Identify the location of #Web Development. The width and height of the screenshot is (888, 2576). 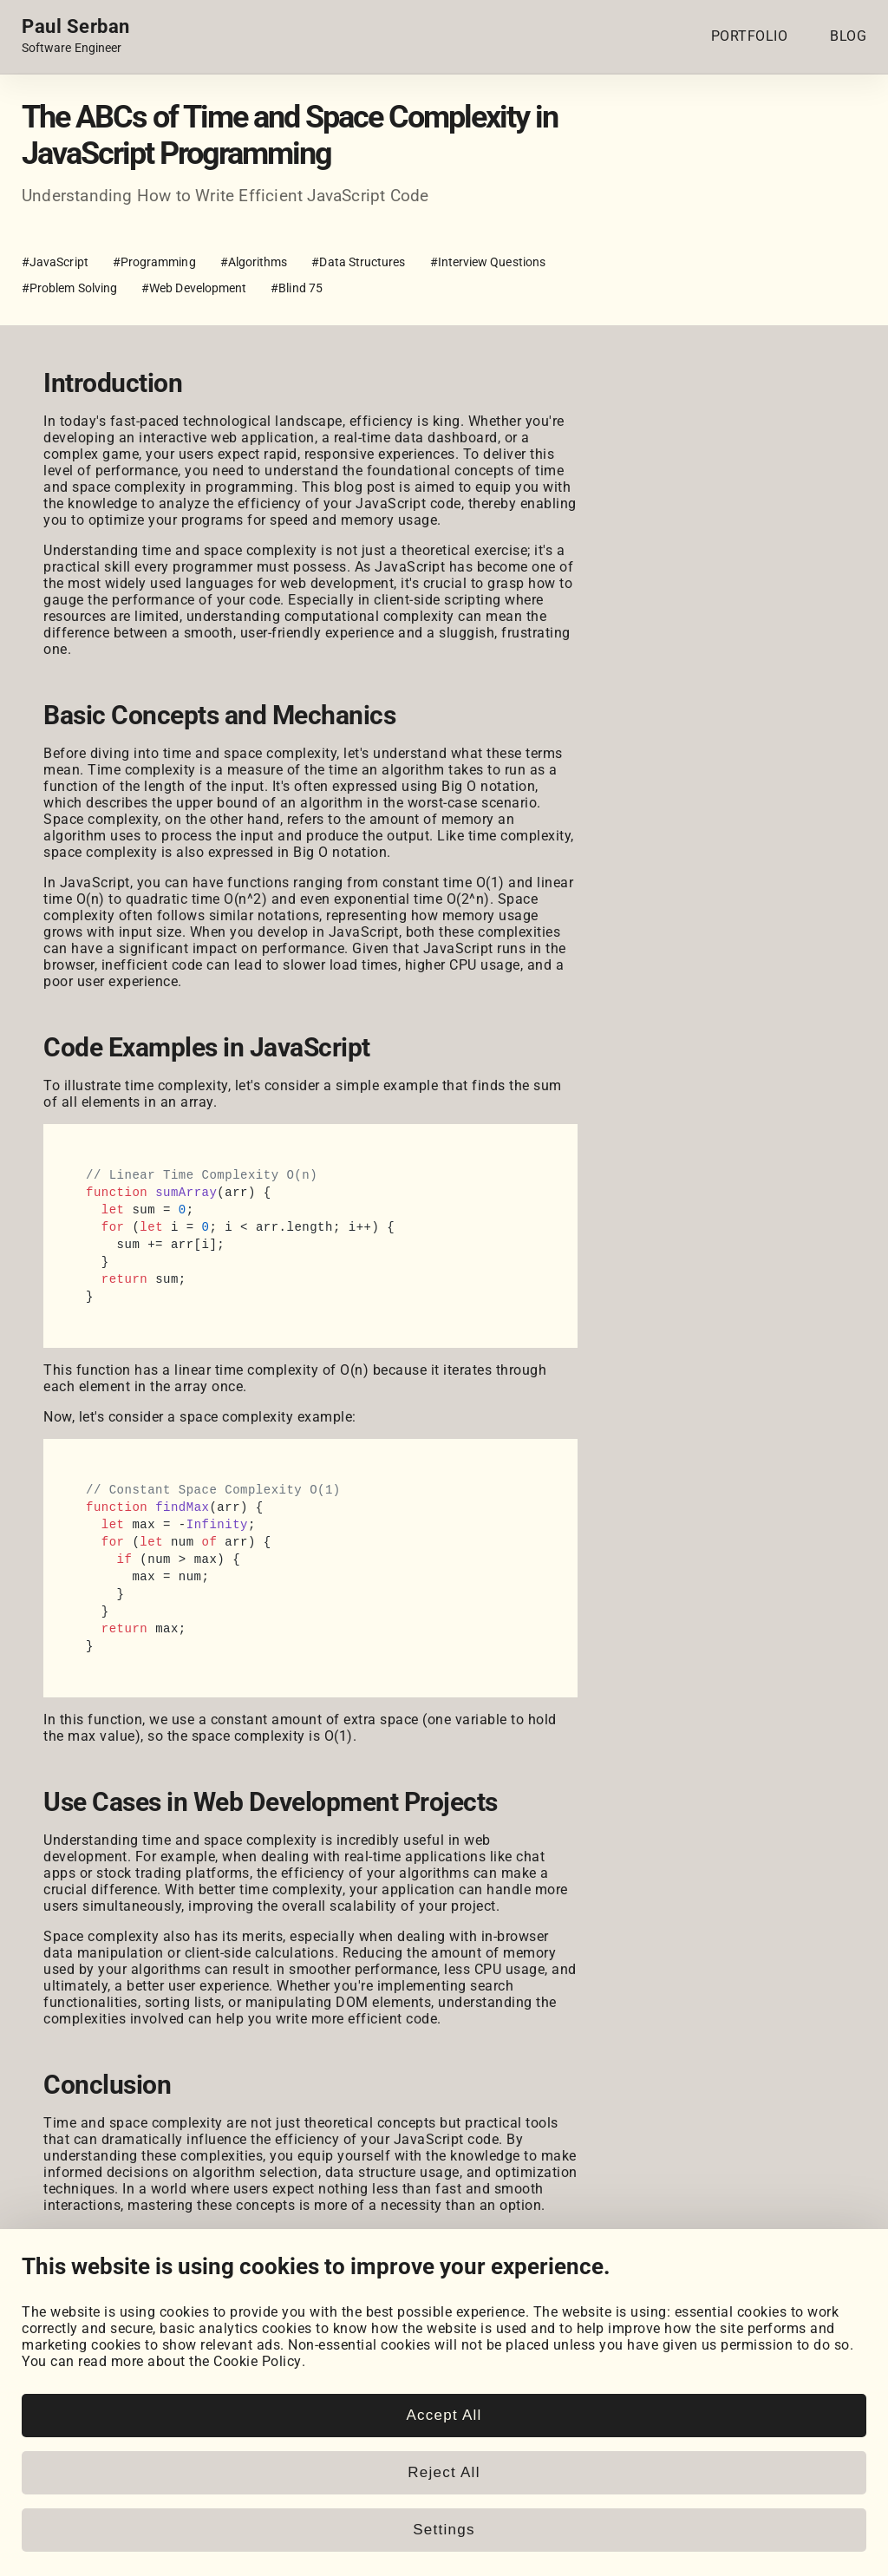
(193, 288).